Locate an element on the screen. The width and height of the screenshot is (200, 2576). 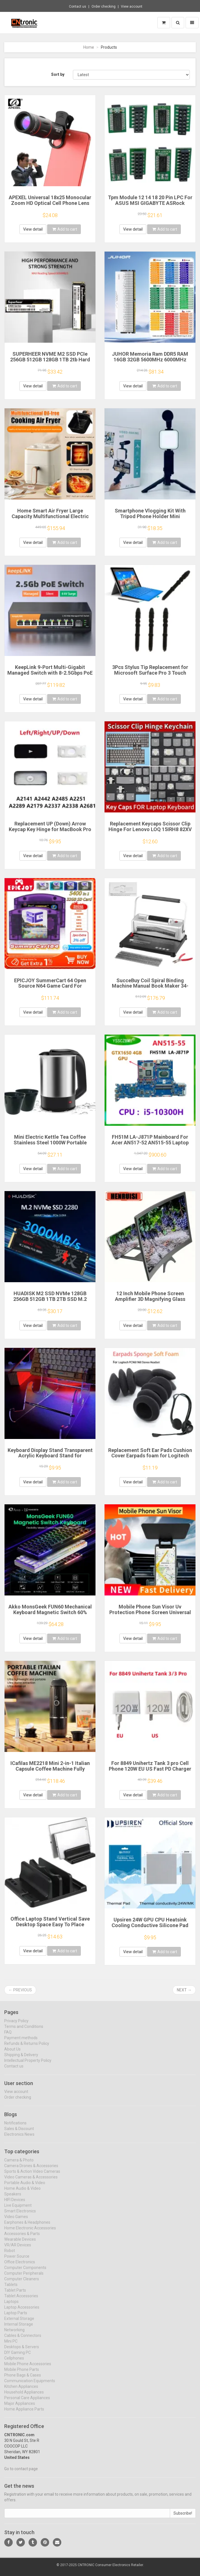
Intellectual Property Policy is located at coordinates (27, 2064).